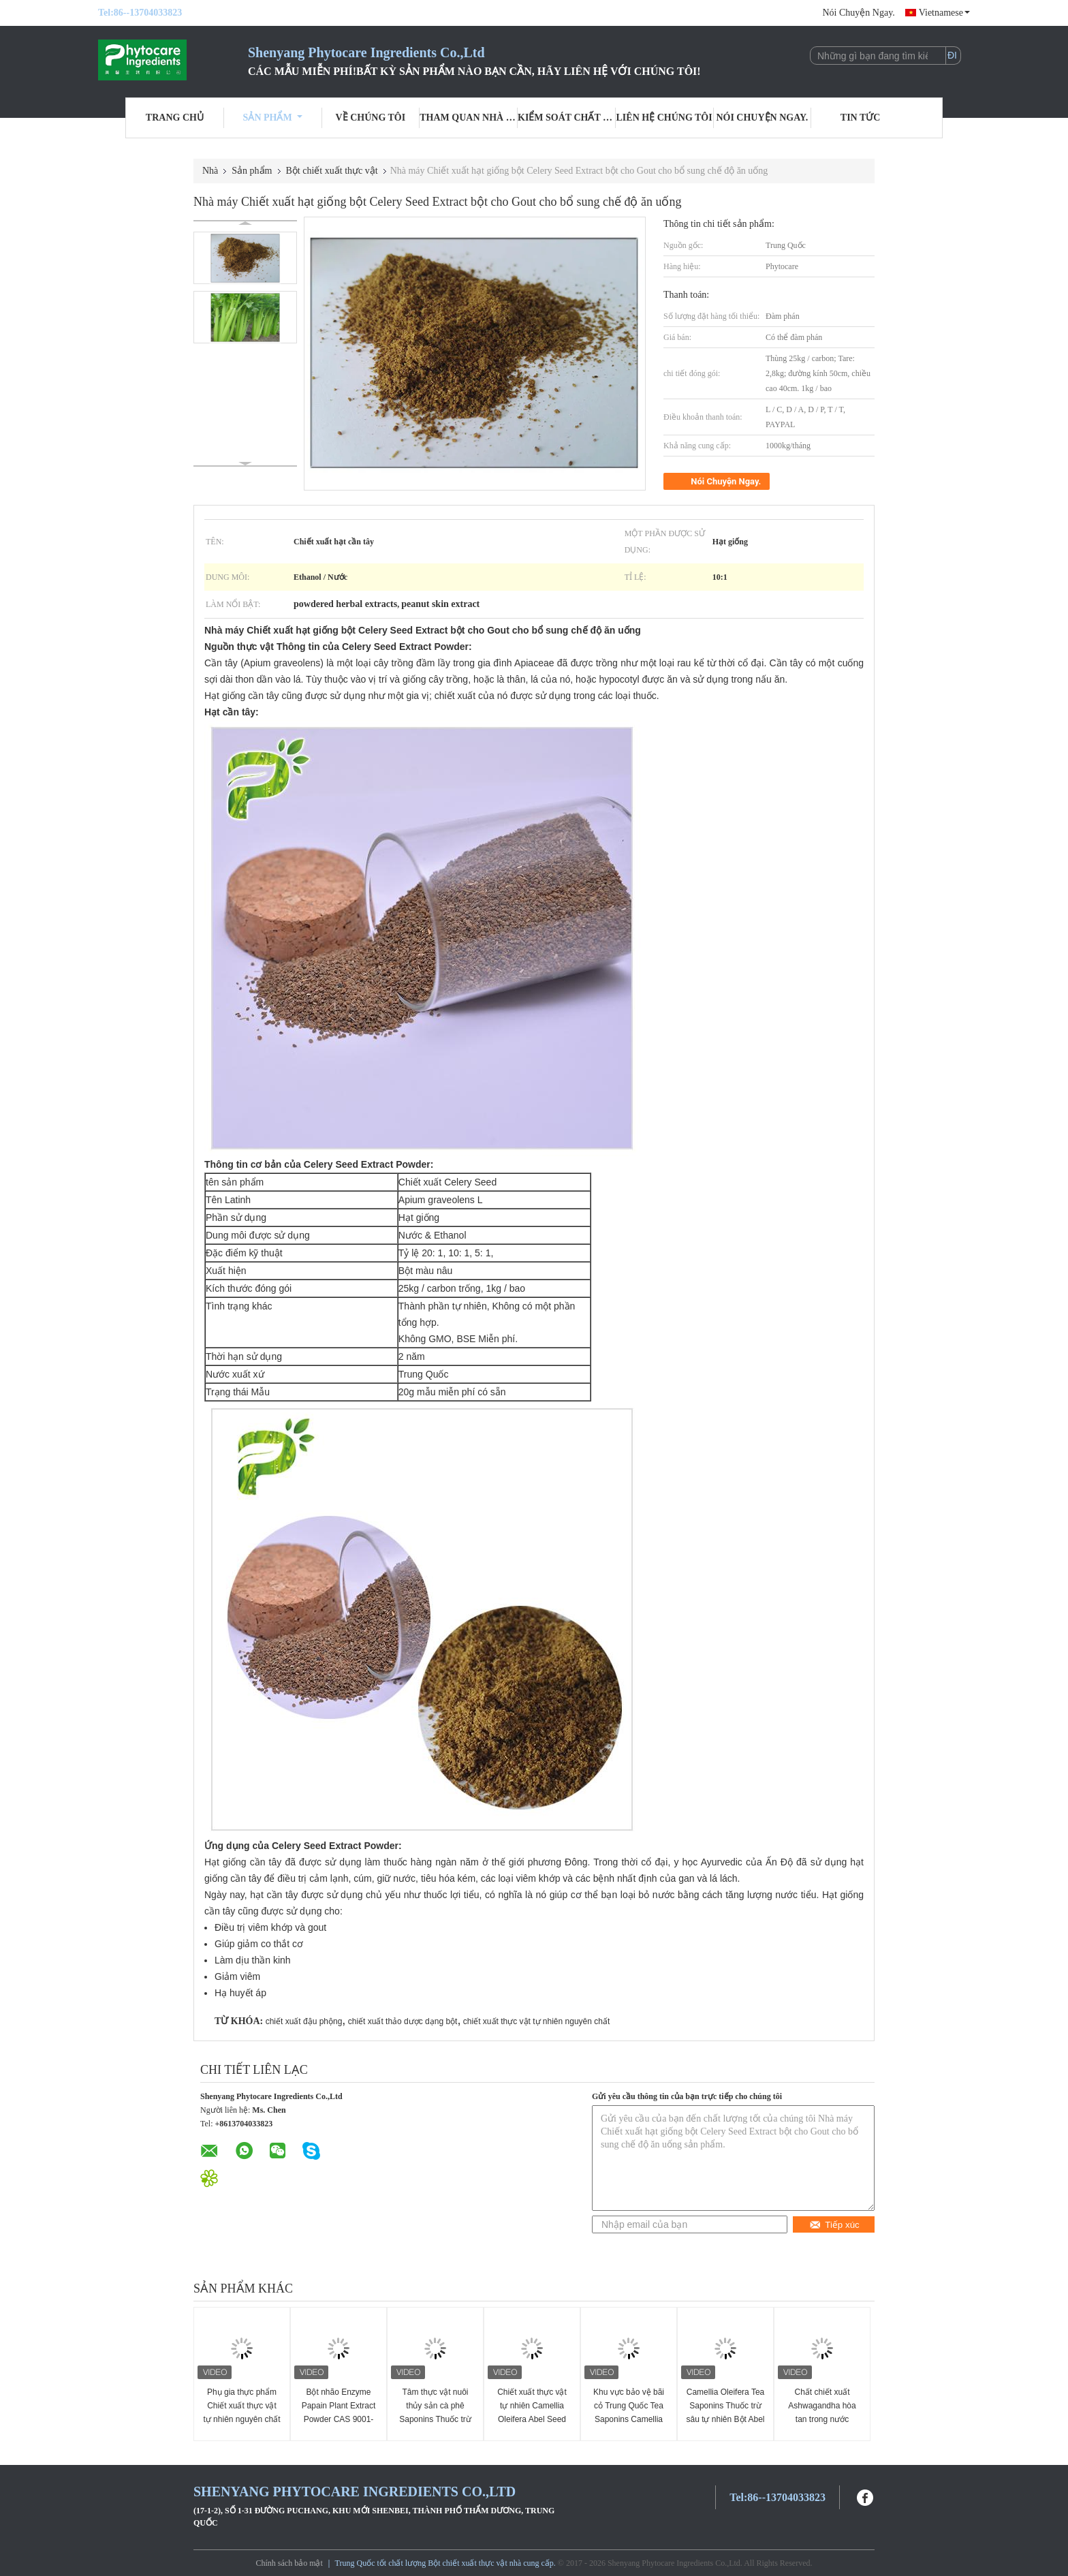 This screenshot has height=2576, width=1068. Describe the element at coordinates (210, 171) in the screenshot. I see `Nhà` at that location.